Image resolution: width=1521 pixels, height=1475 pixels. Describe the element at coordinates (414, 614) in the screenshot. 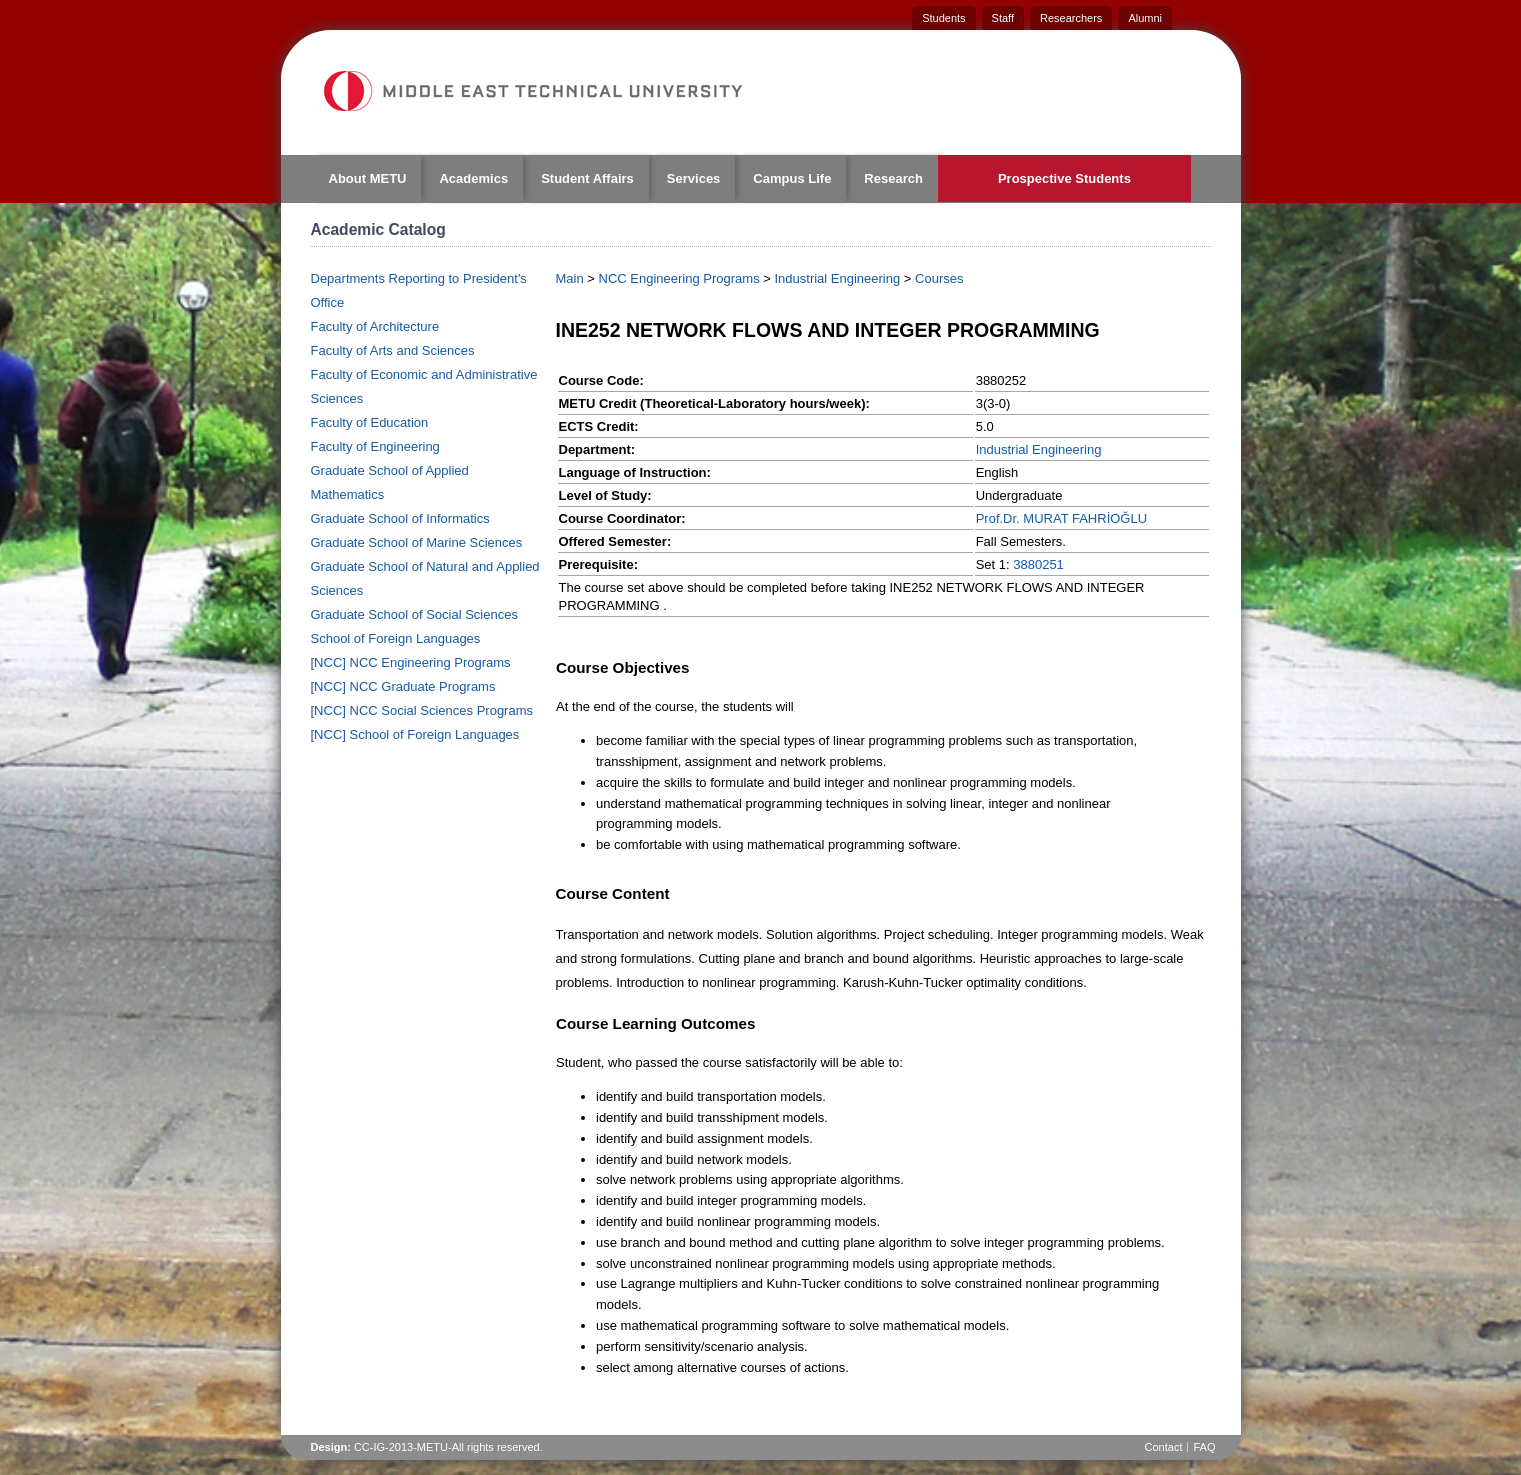

I see `Graduate School of Social Sciences` at that location.